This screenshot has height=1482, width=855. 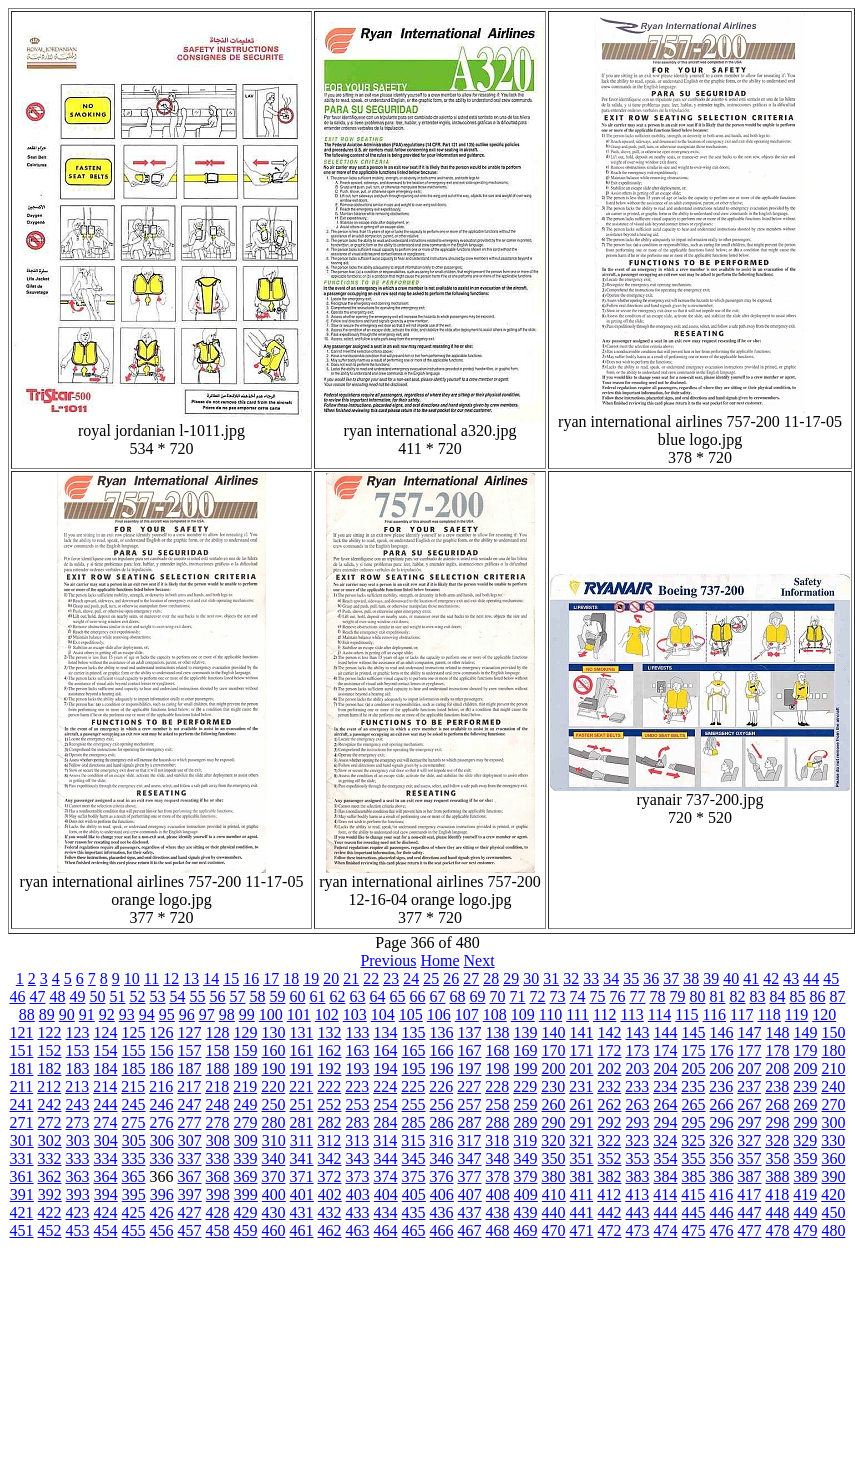 What do you see at coordinates (22, 1194) in the screenshot?
I see `391` at bounding box center [22, 1194].